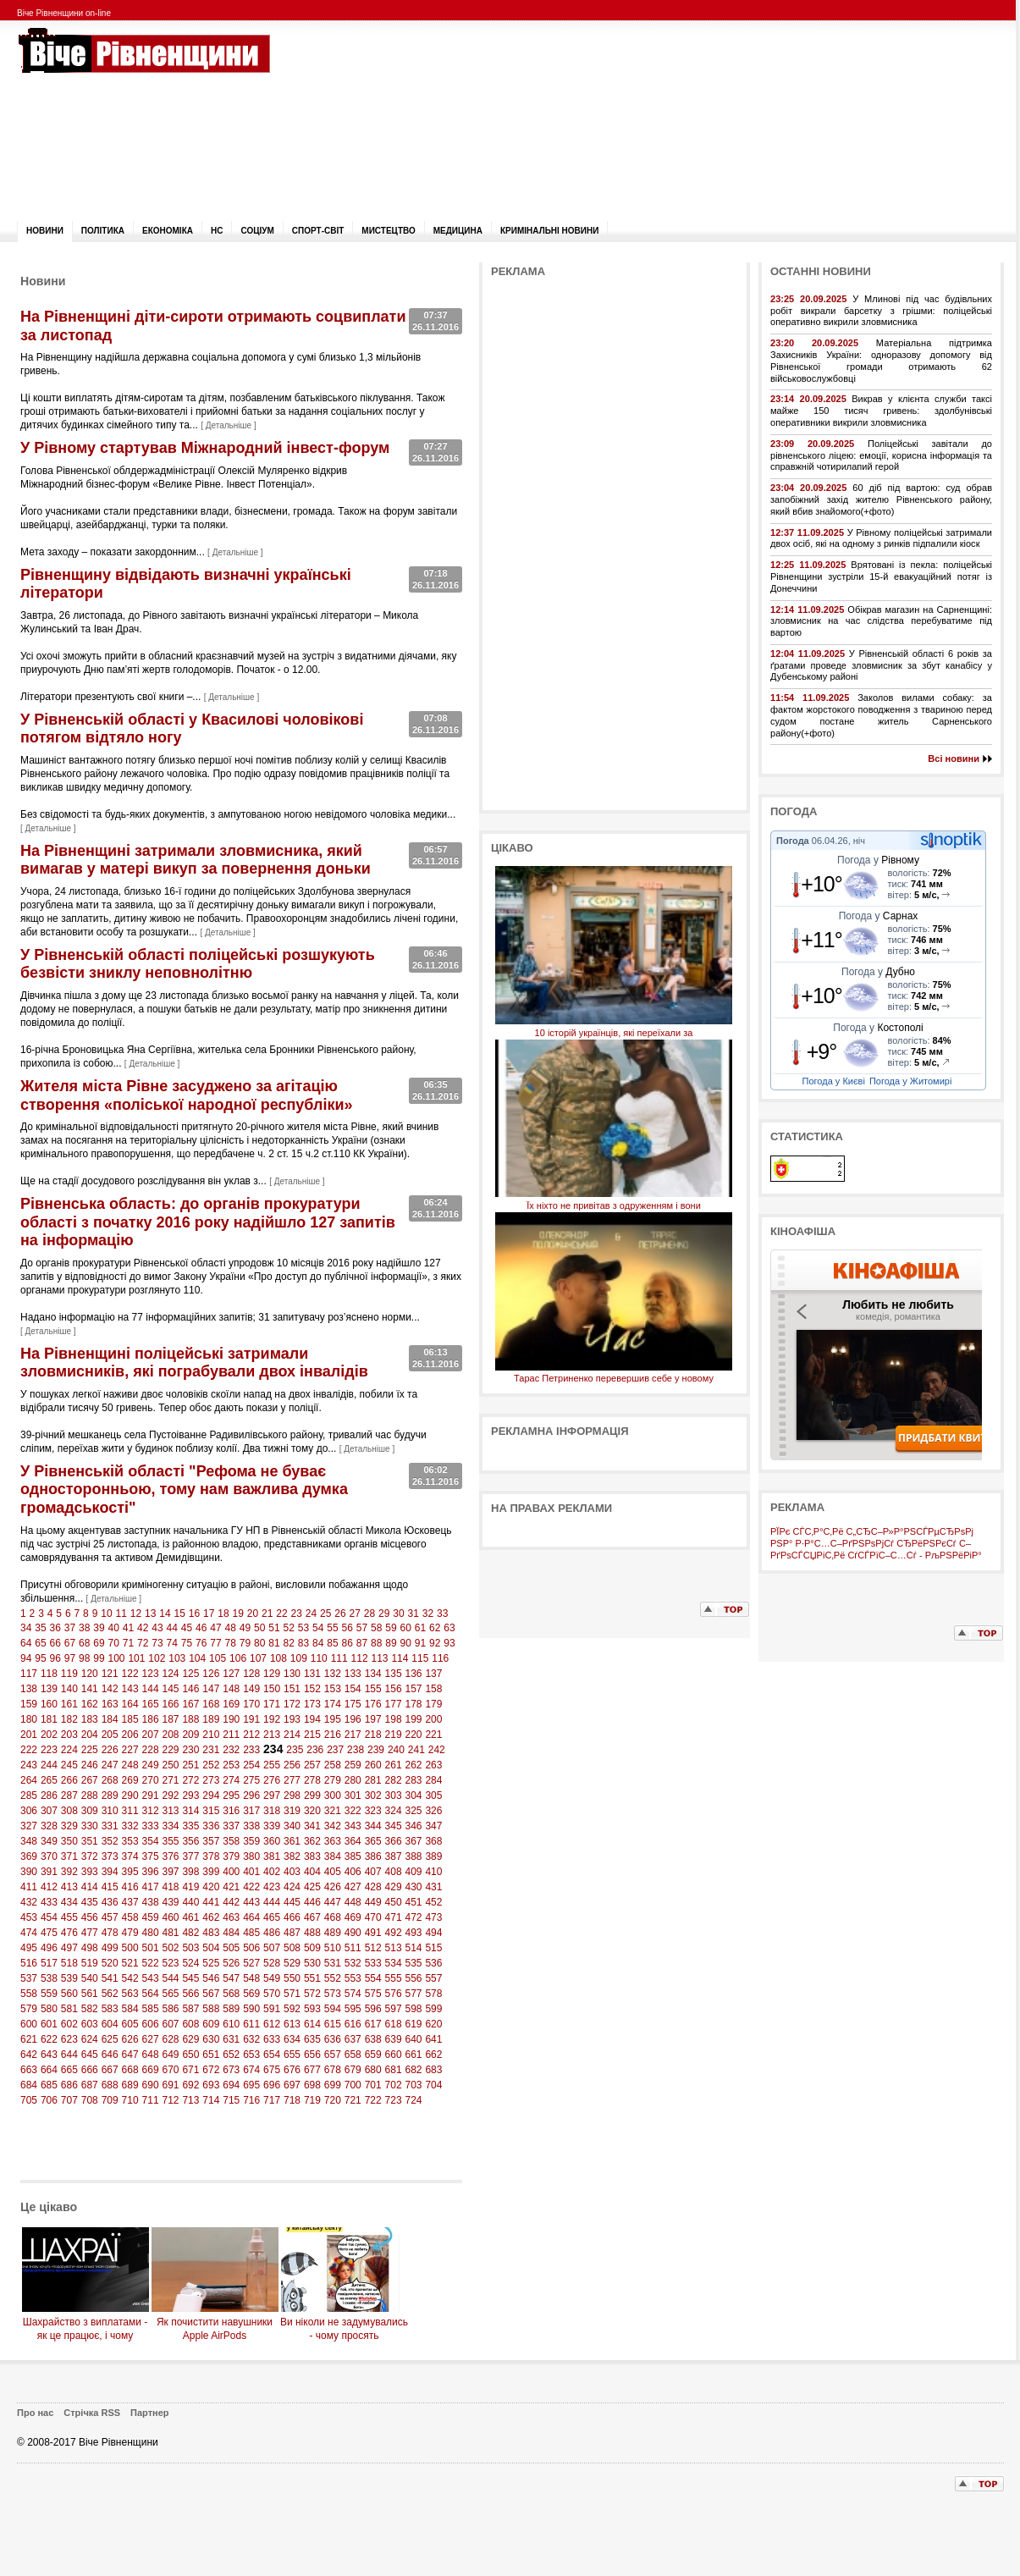 The width and height of the screenshot is (1020, 2576). What do you see at coordinates (110, 2100) in the screenshot?
I see `709` at bounding box center [110, 2100].